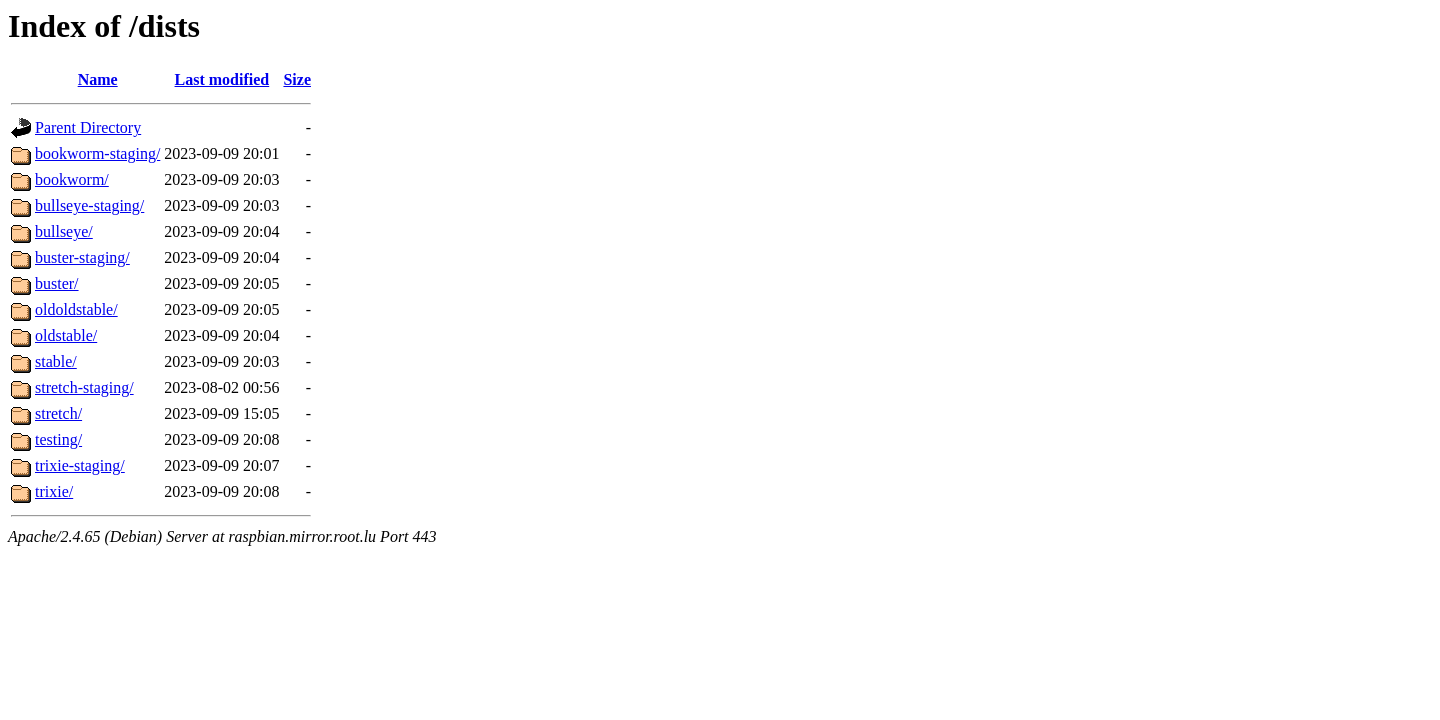  Describe the element at coordinates (297, 79) in the screenshot. I see `Size` at that location.